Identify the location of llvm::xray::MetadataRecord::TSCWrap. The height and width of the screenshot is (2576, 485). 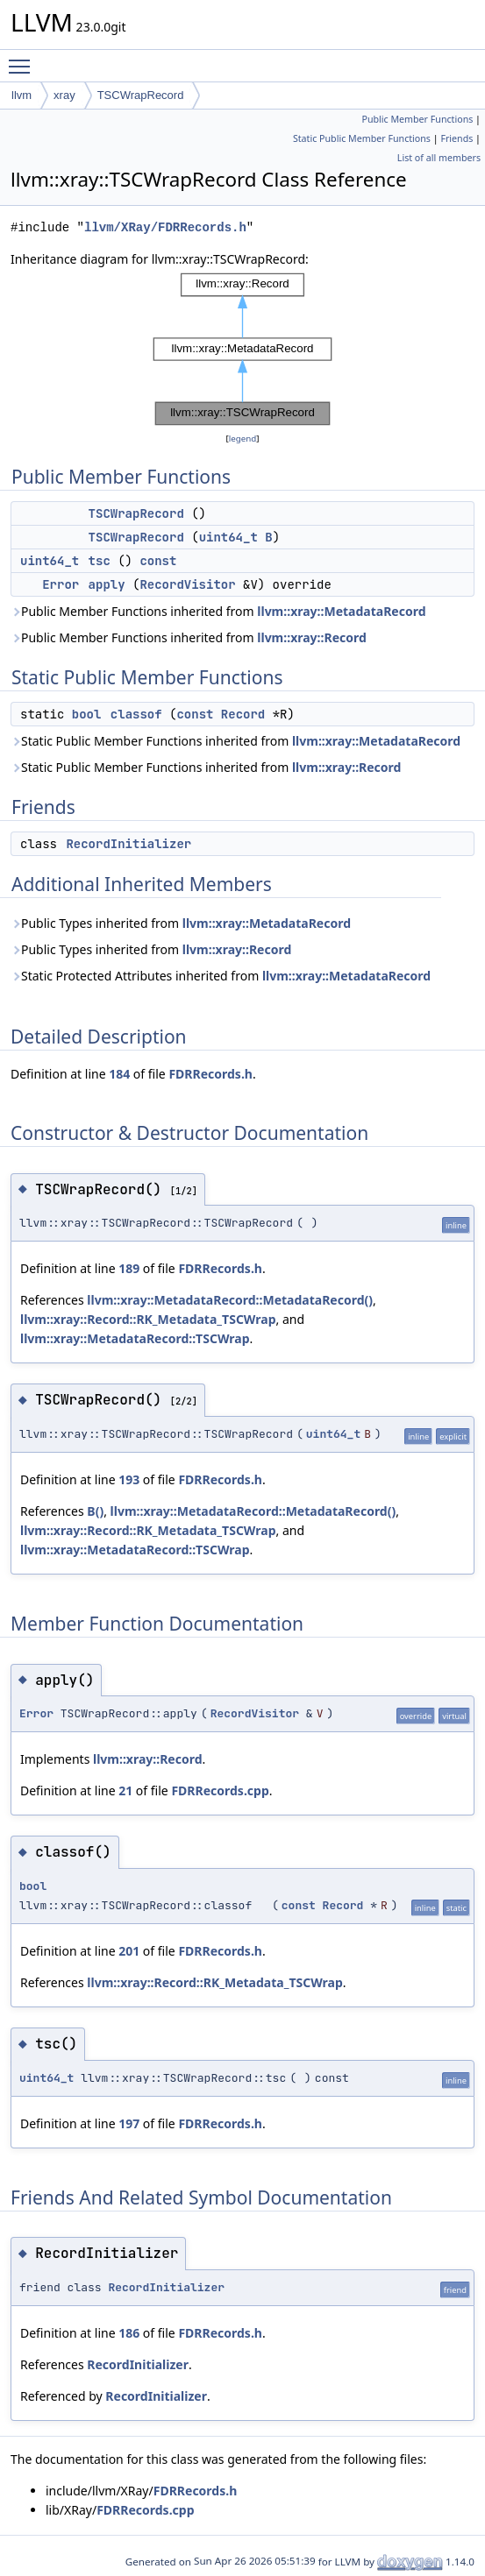
(135, 1338).